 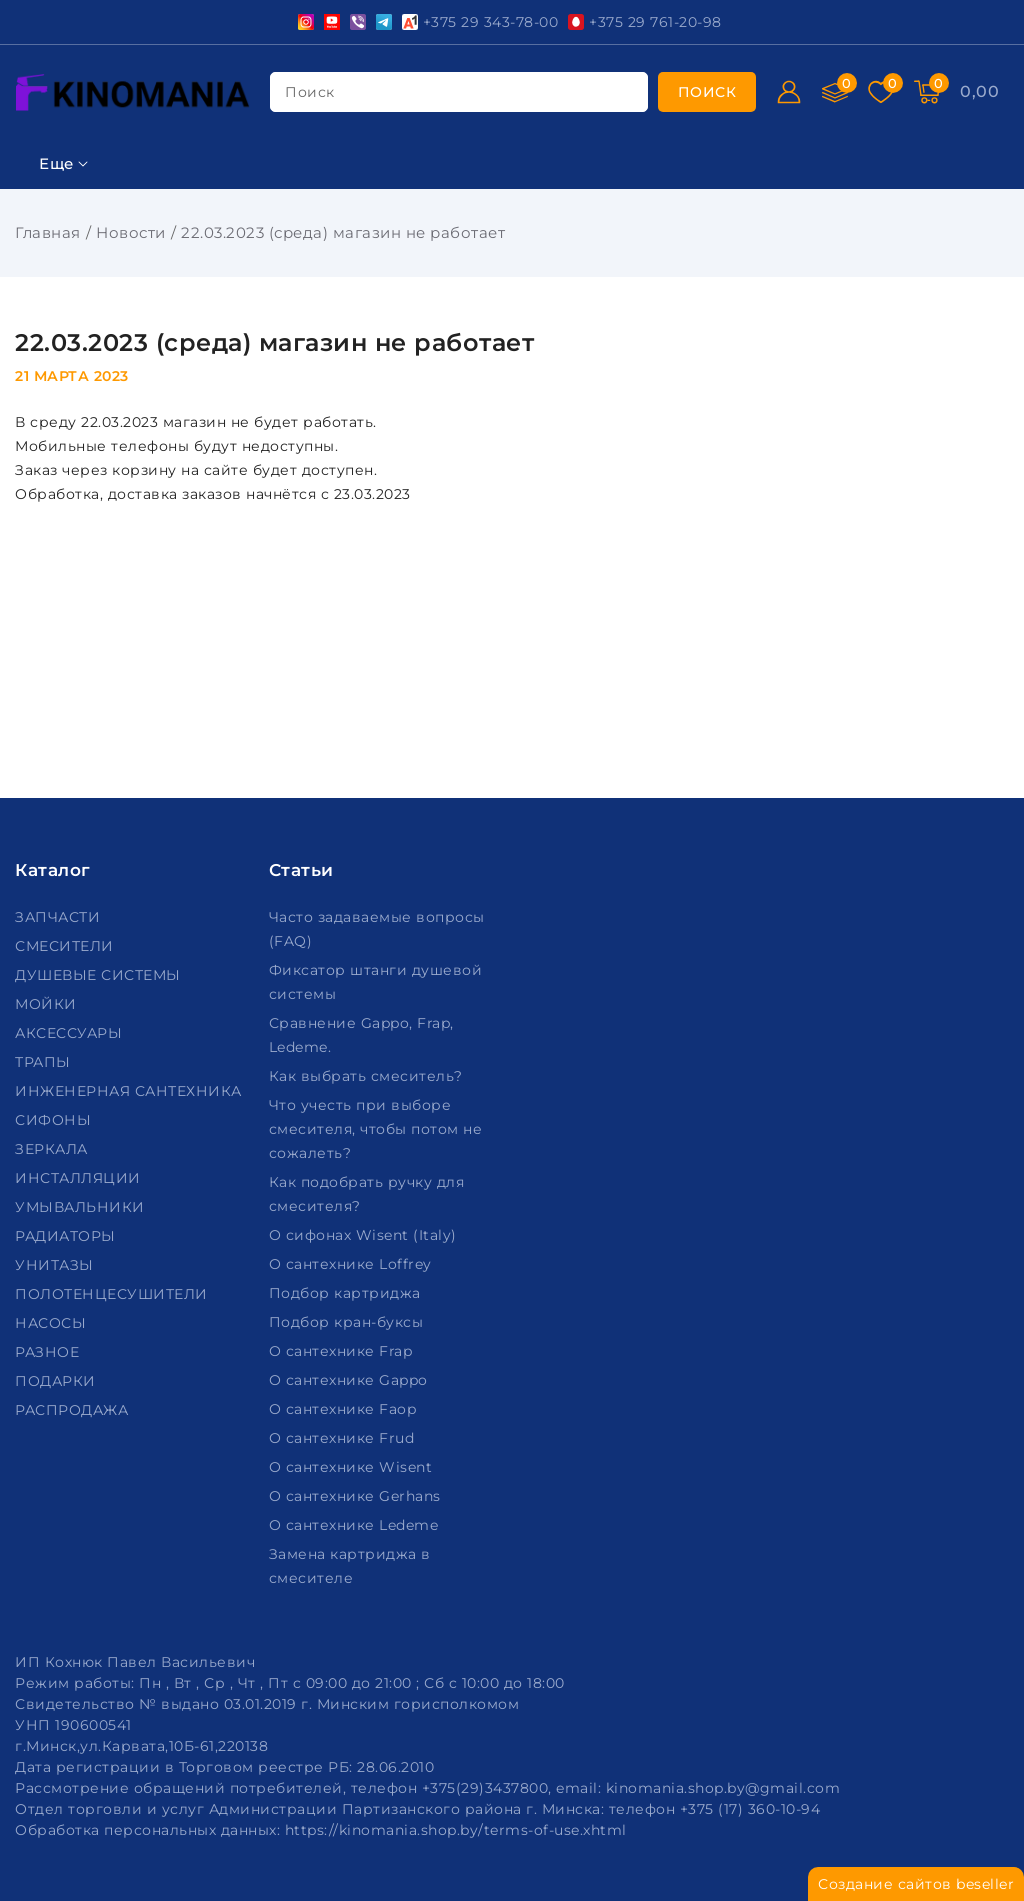 I want to click on СМЕСИТЕЛИ, so click(x=66, y=946).